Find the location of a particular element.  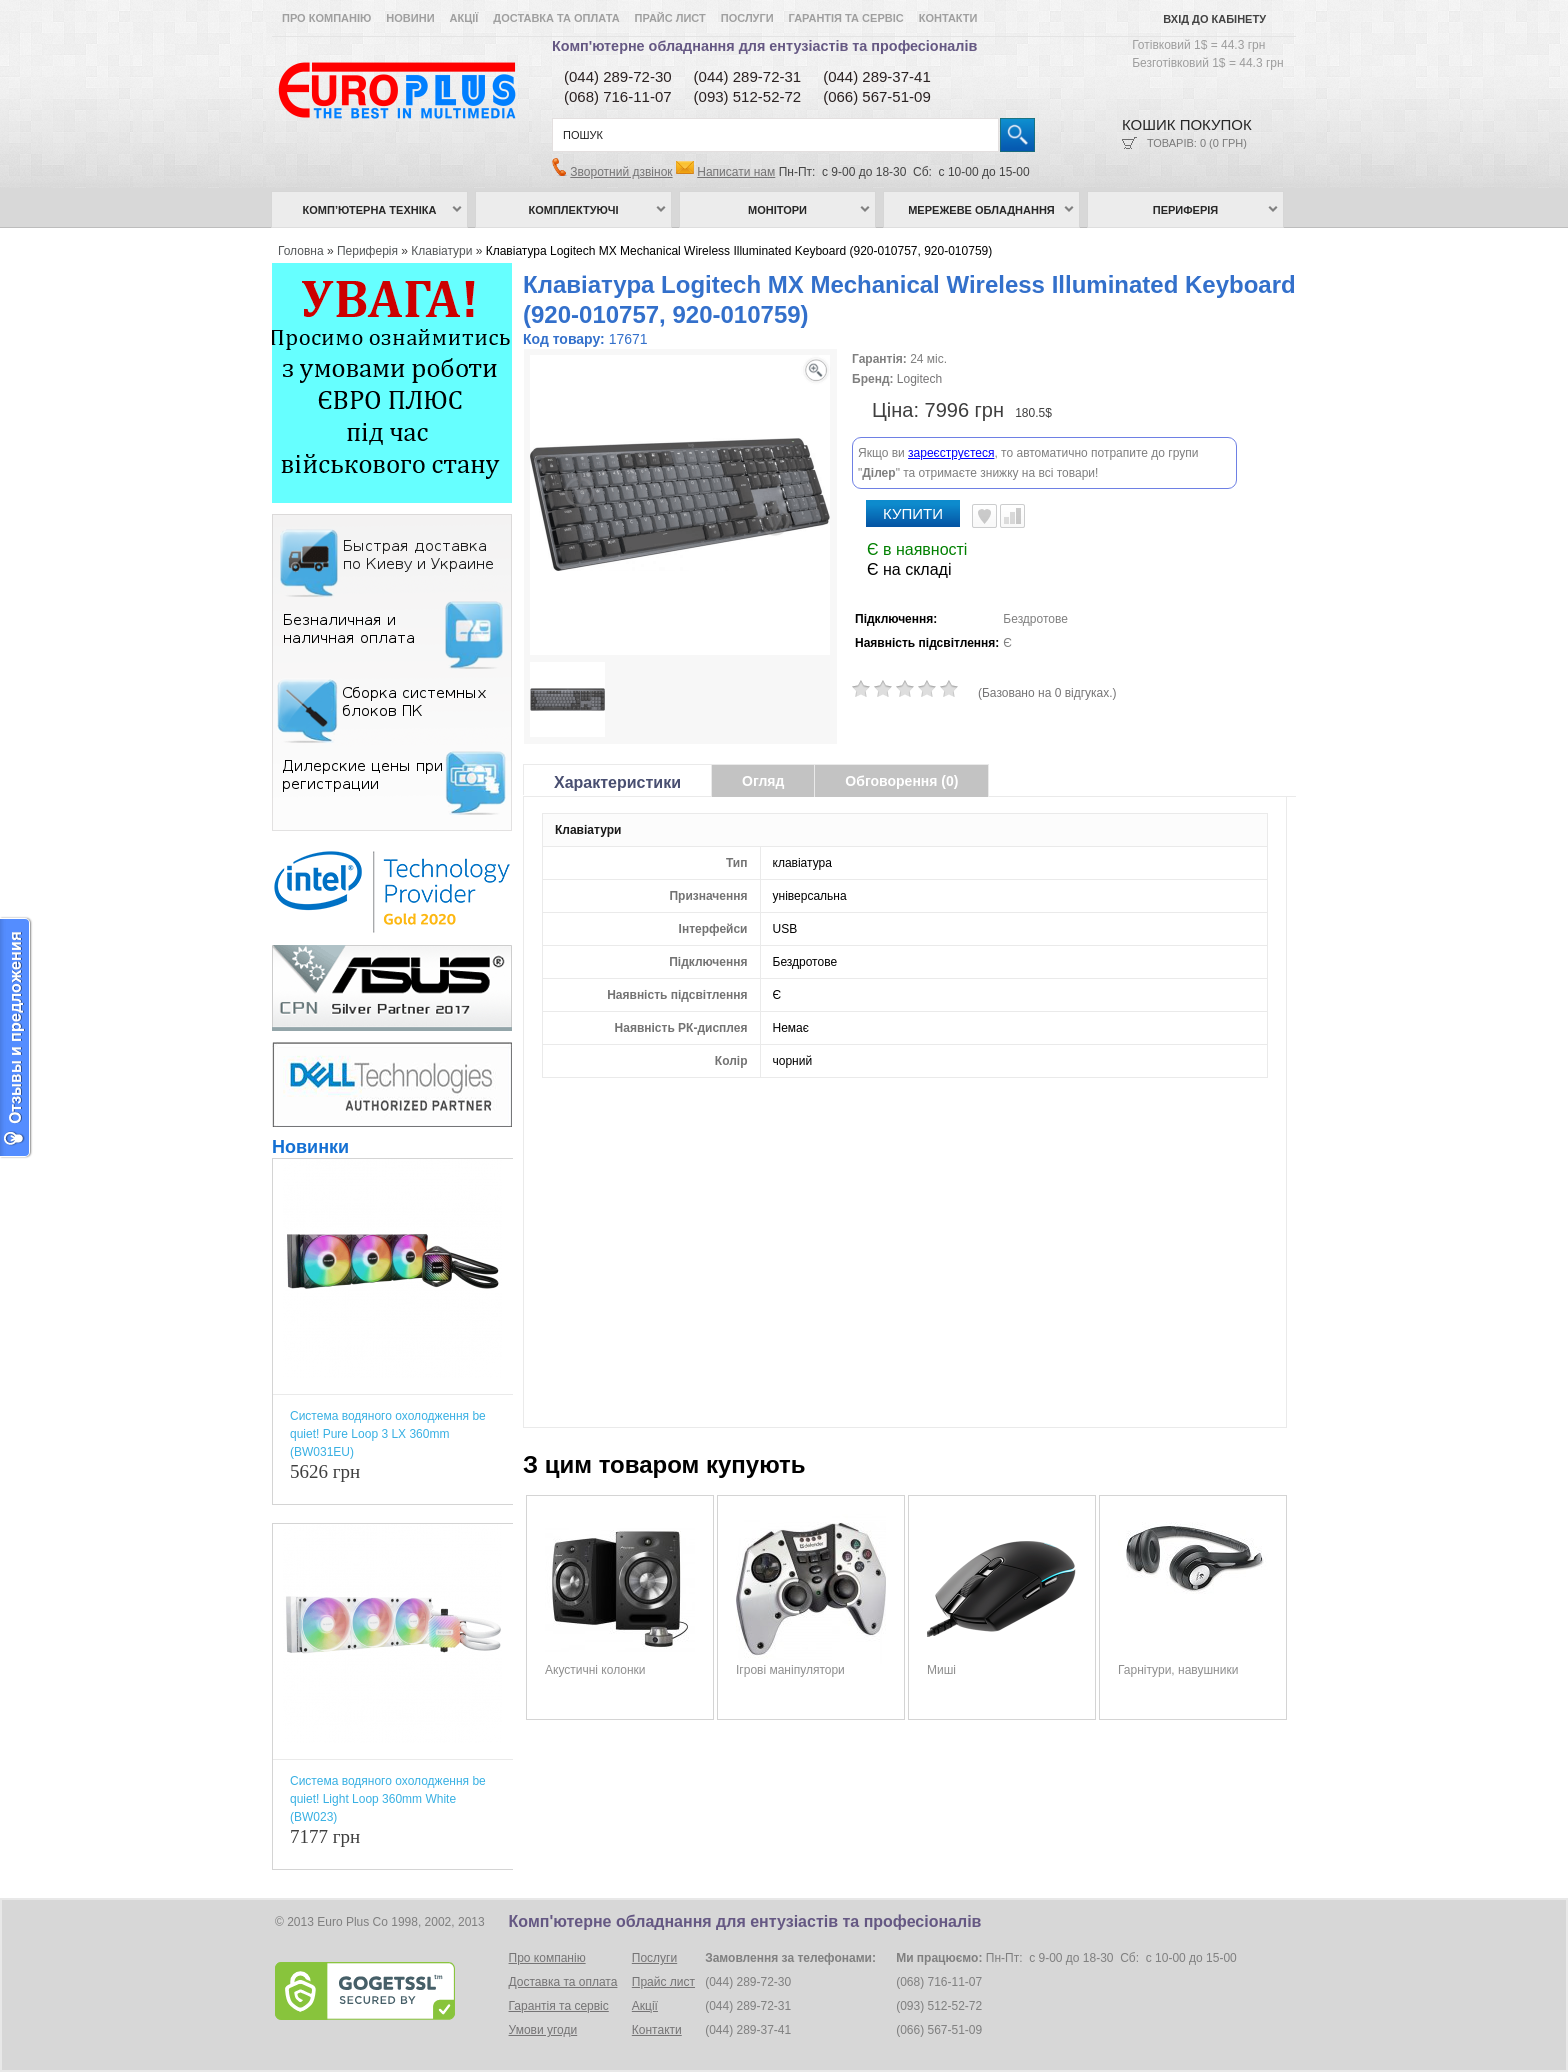

Порівняти is located at coordinates (1012, 516).